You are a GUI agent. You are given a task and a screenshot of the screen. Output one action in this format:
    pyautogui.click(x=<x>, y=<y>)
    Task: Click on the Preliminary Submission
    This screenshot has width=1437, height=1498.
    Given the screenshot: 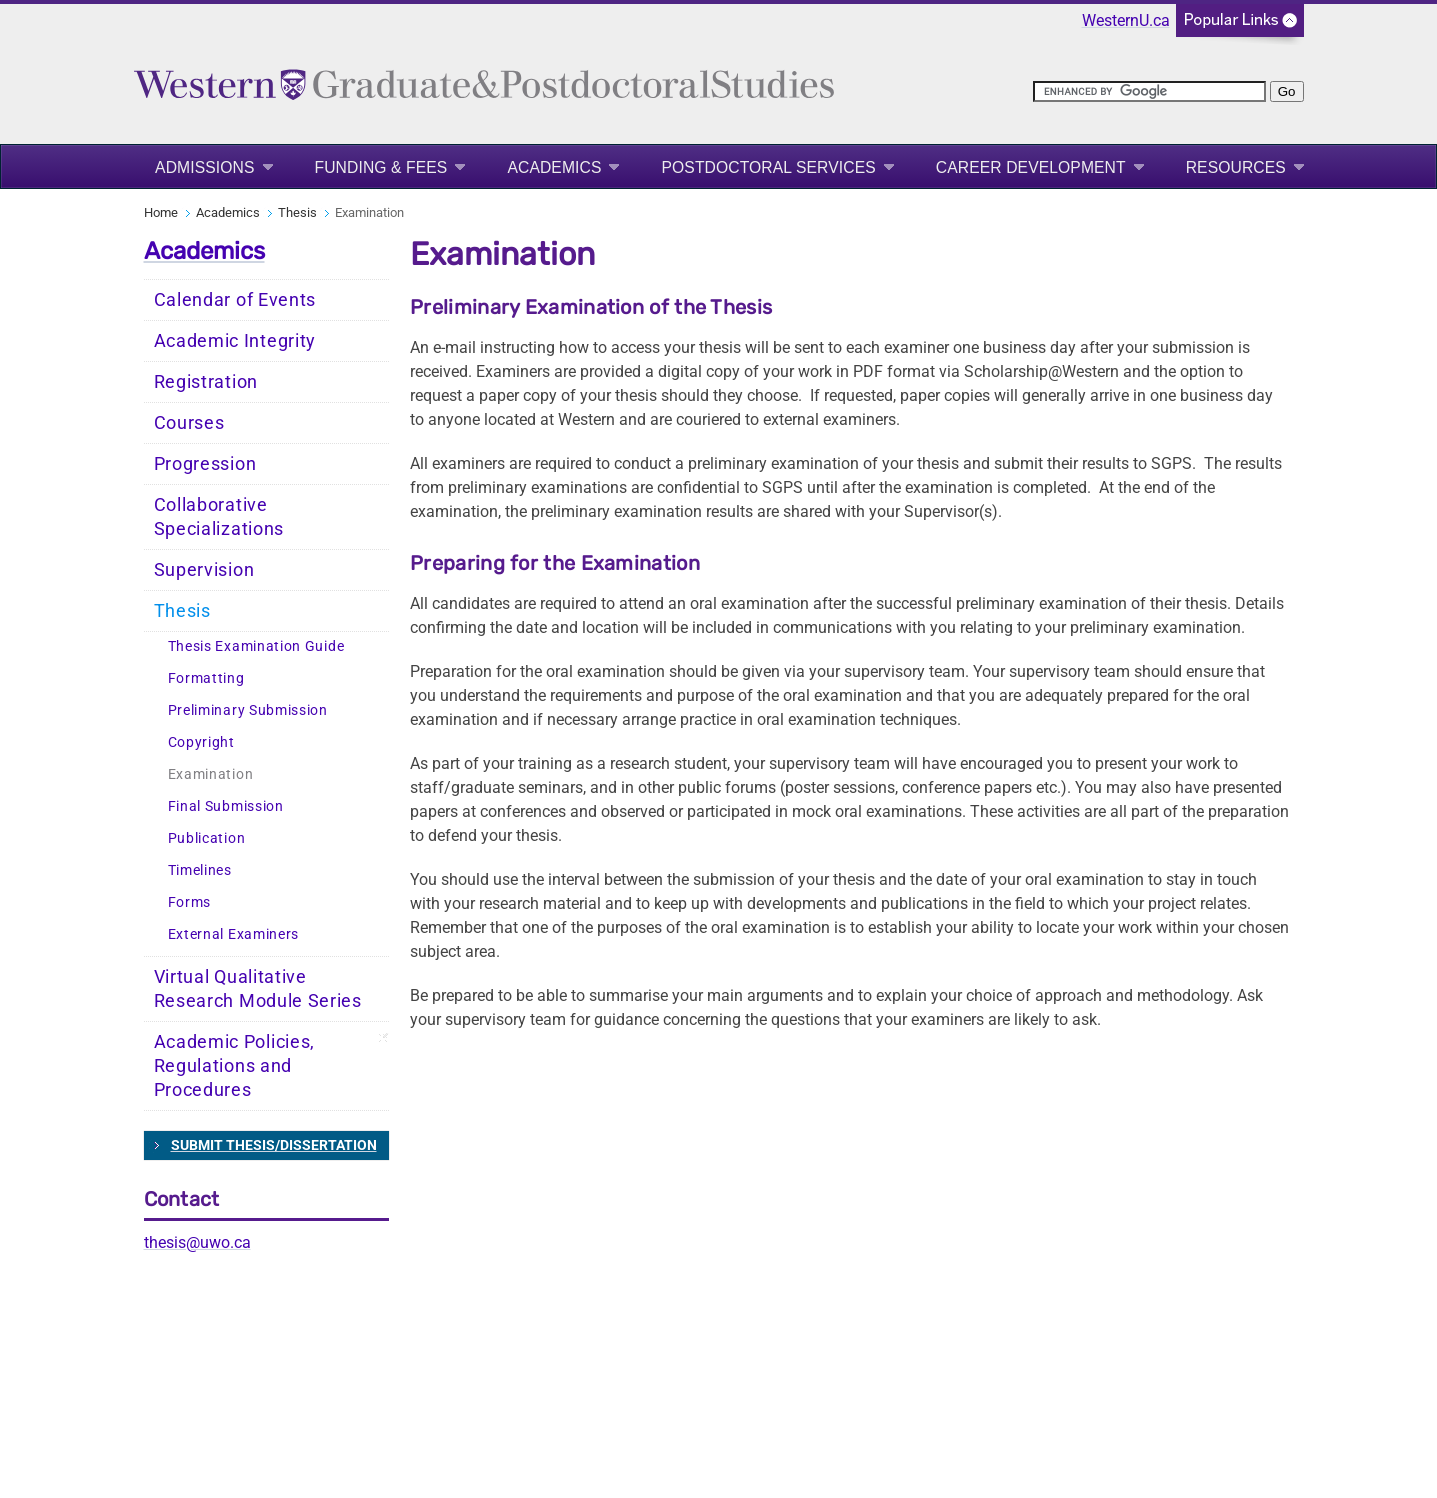 What is the action you would take?
    pyautogui.click(x=248, y=710)
    